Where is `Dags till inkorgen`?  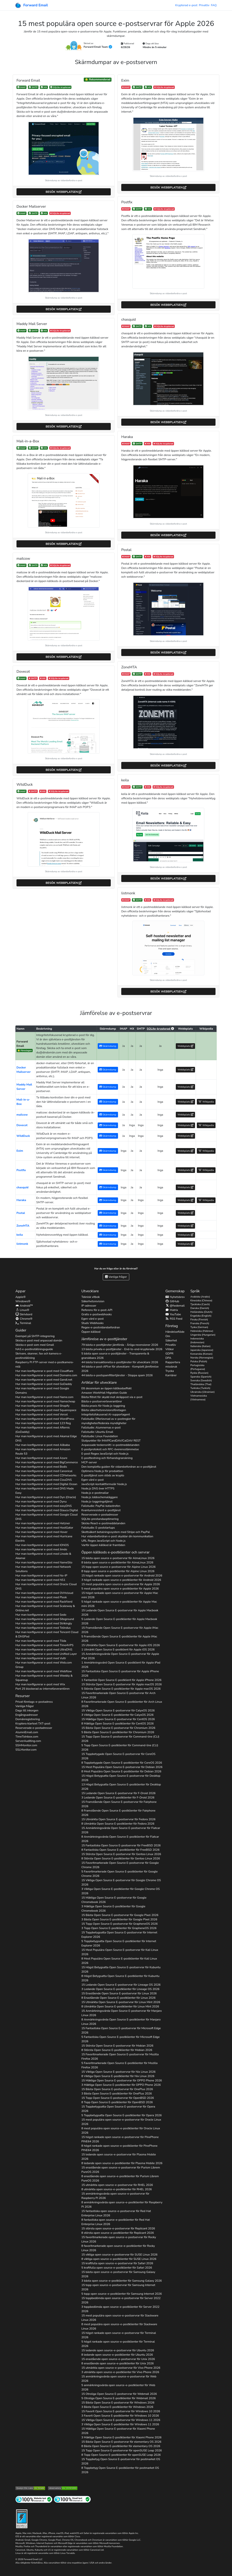 Dags till inkorgen is located at coordinates (26, 1710).